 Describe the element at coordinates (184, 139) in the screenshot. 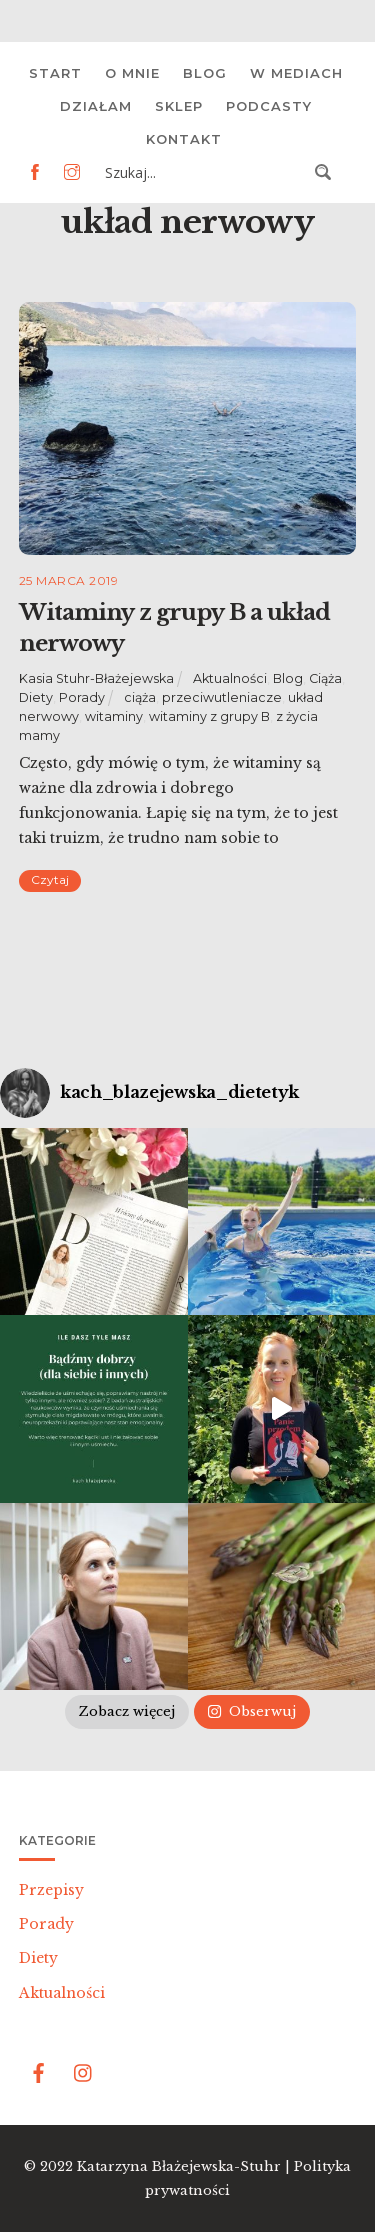

I see `Kontakt` at that location.